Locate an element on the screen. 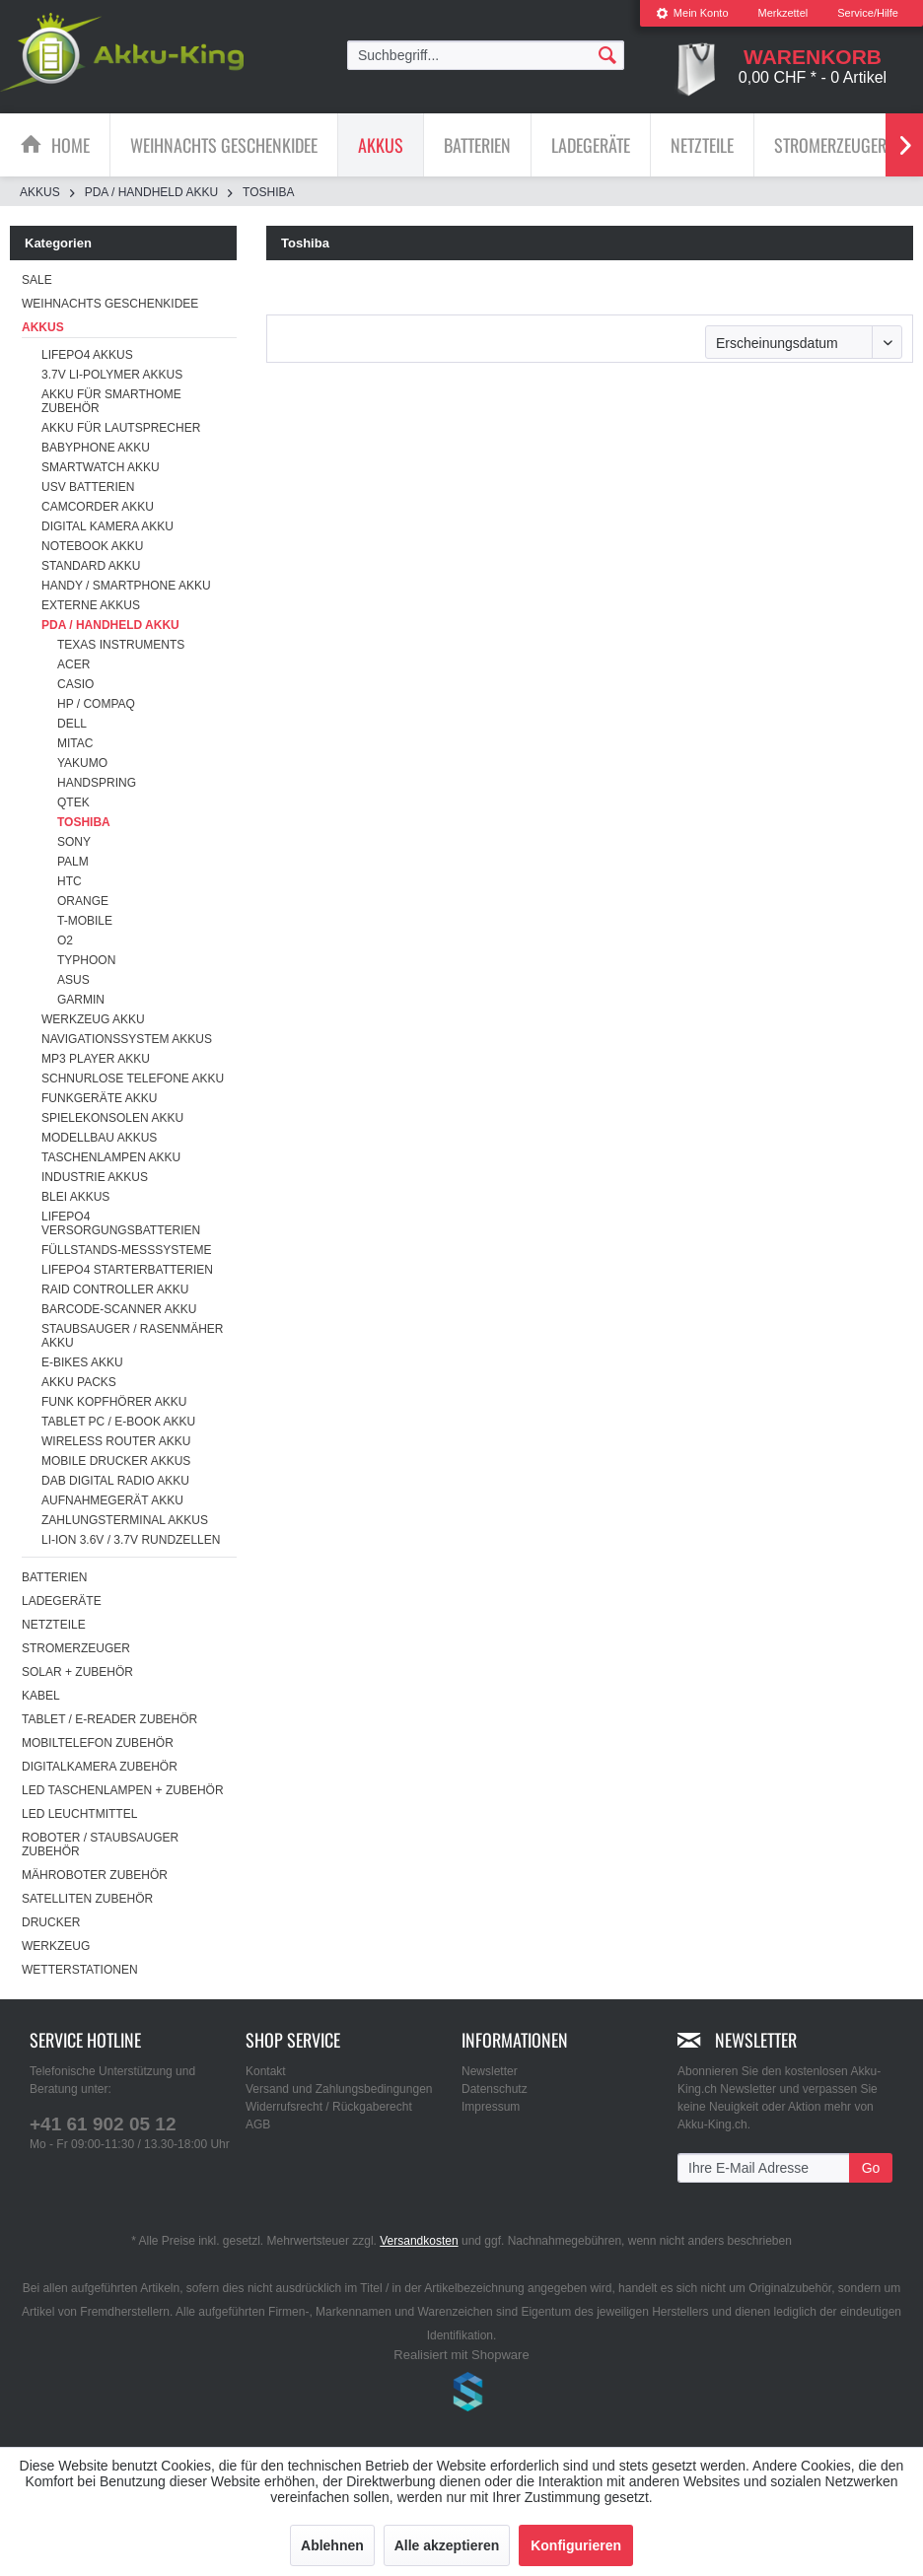 This screenshot has height=2576, width=923. 3.7V Li-Polymer Akkus is located at coordinates (111, 375).